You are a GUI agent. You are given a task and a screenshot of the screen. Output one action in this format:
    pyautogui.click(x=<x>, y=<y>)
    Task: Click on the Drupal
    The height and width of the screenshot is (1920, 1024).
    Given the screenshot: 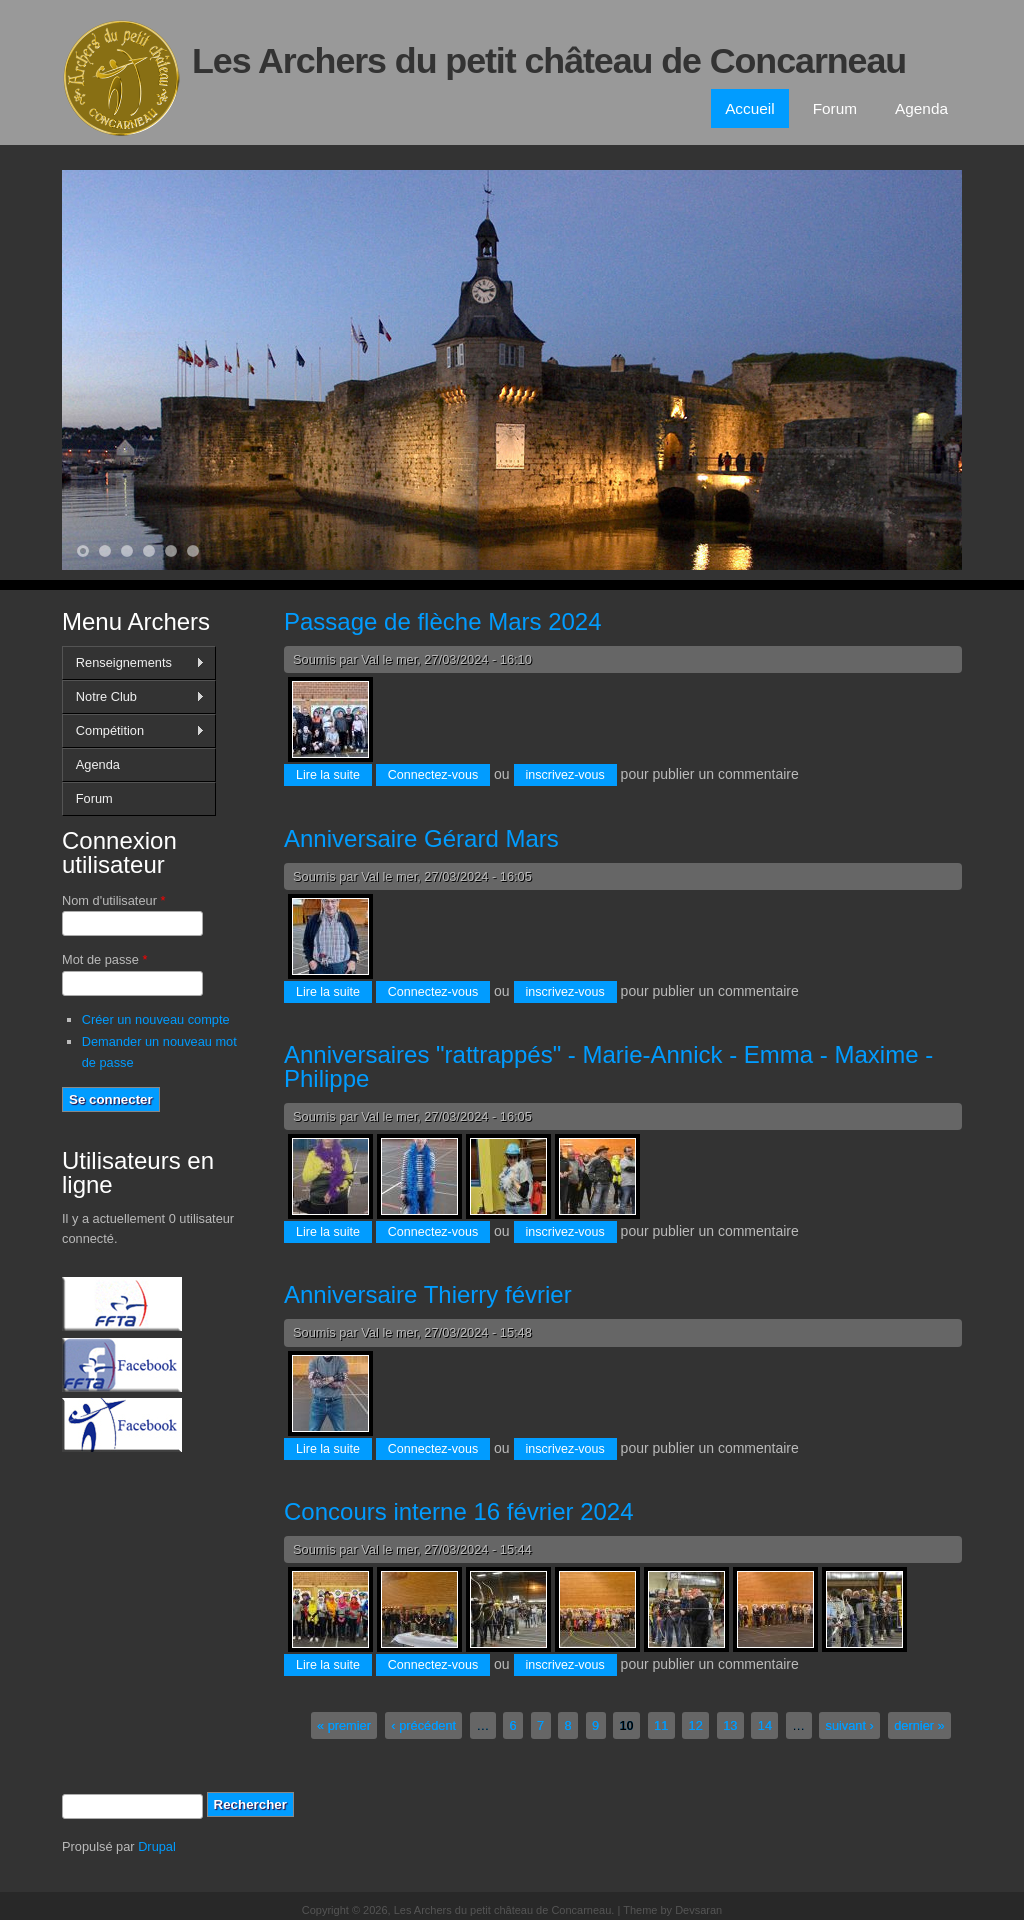 What is the action you would take?
    pyautogui.click(x=157, y=1846)
    